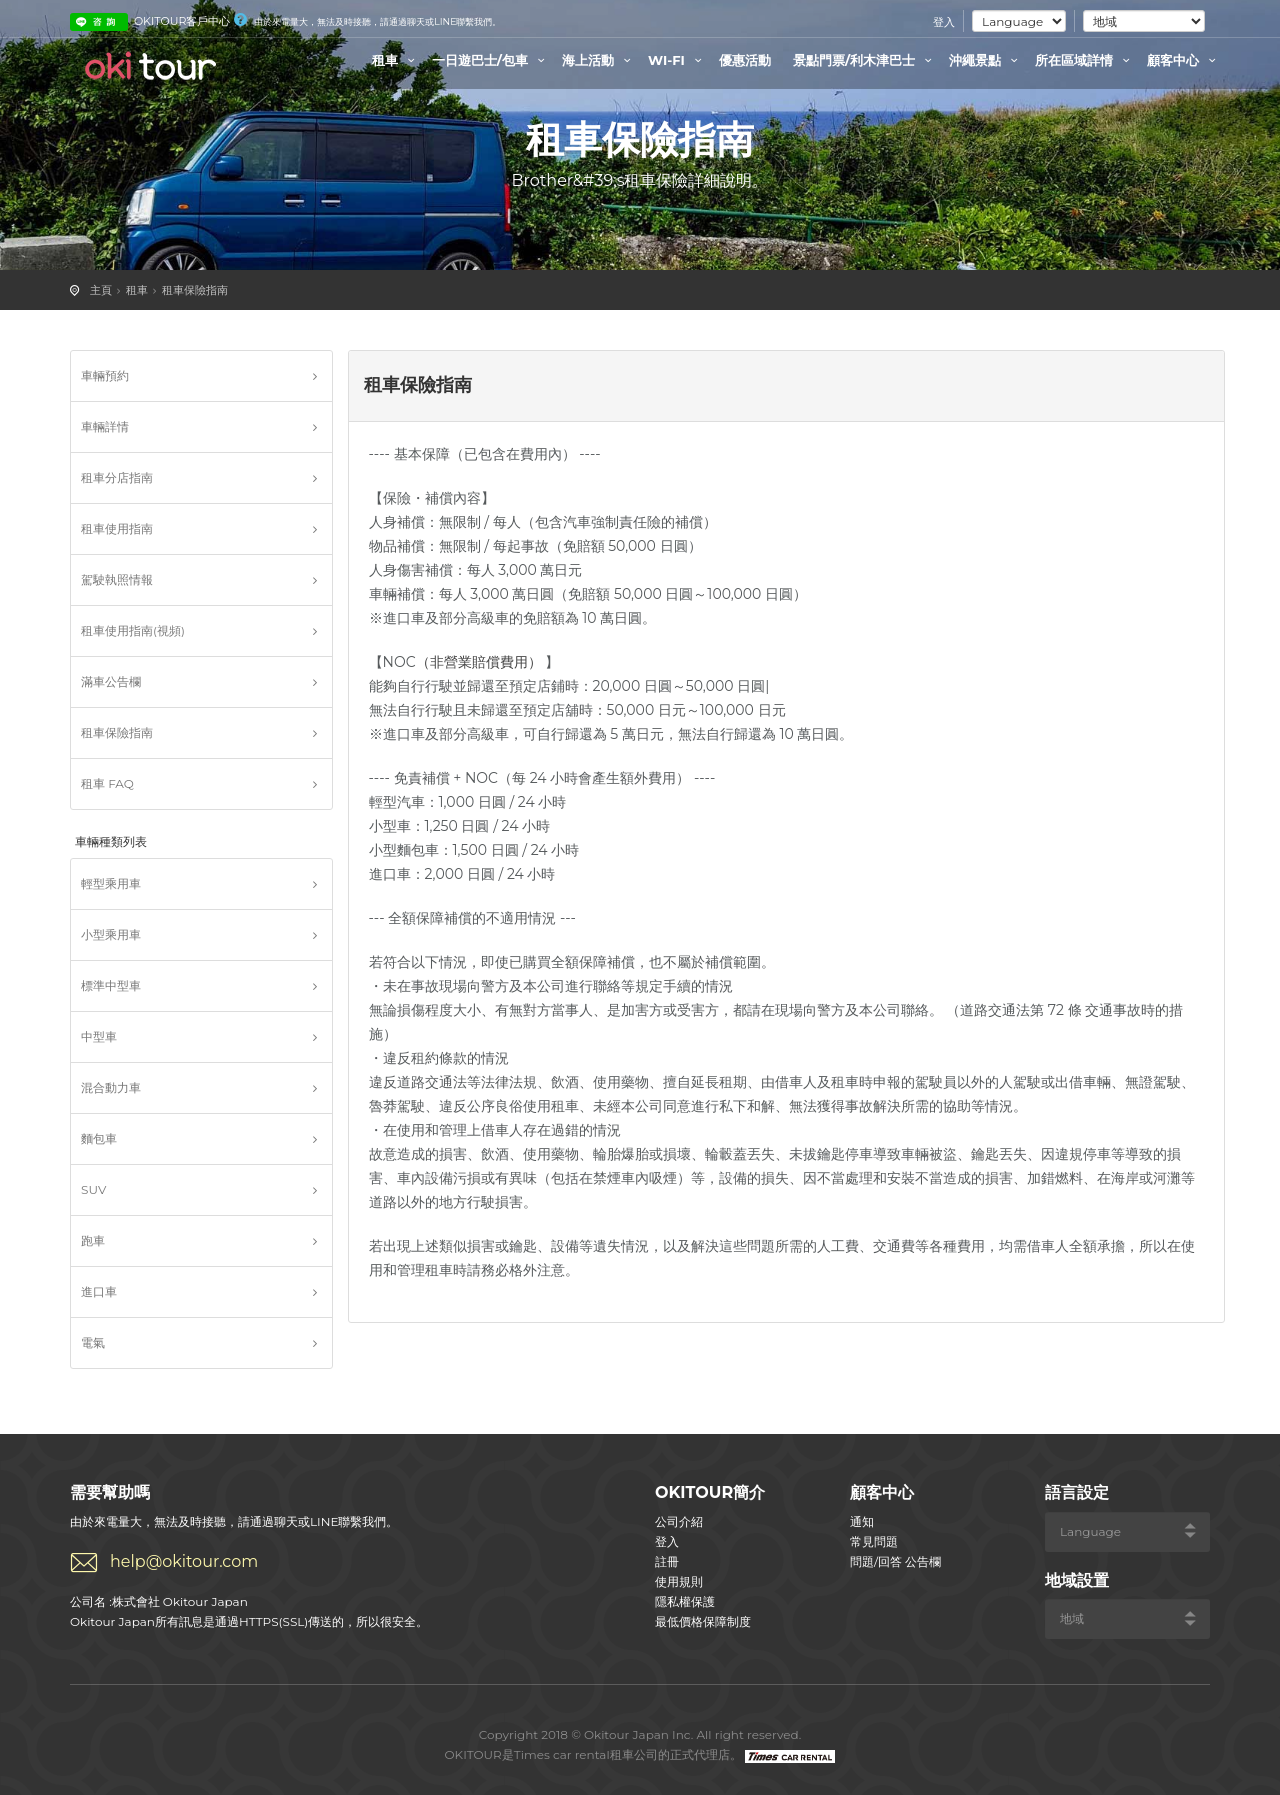  What do you see at coordinates (117, 477) in the screenshot?
I see `租車分店指南` at bounding box center [117, 477].